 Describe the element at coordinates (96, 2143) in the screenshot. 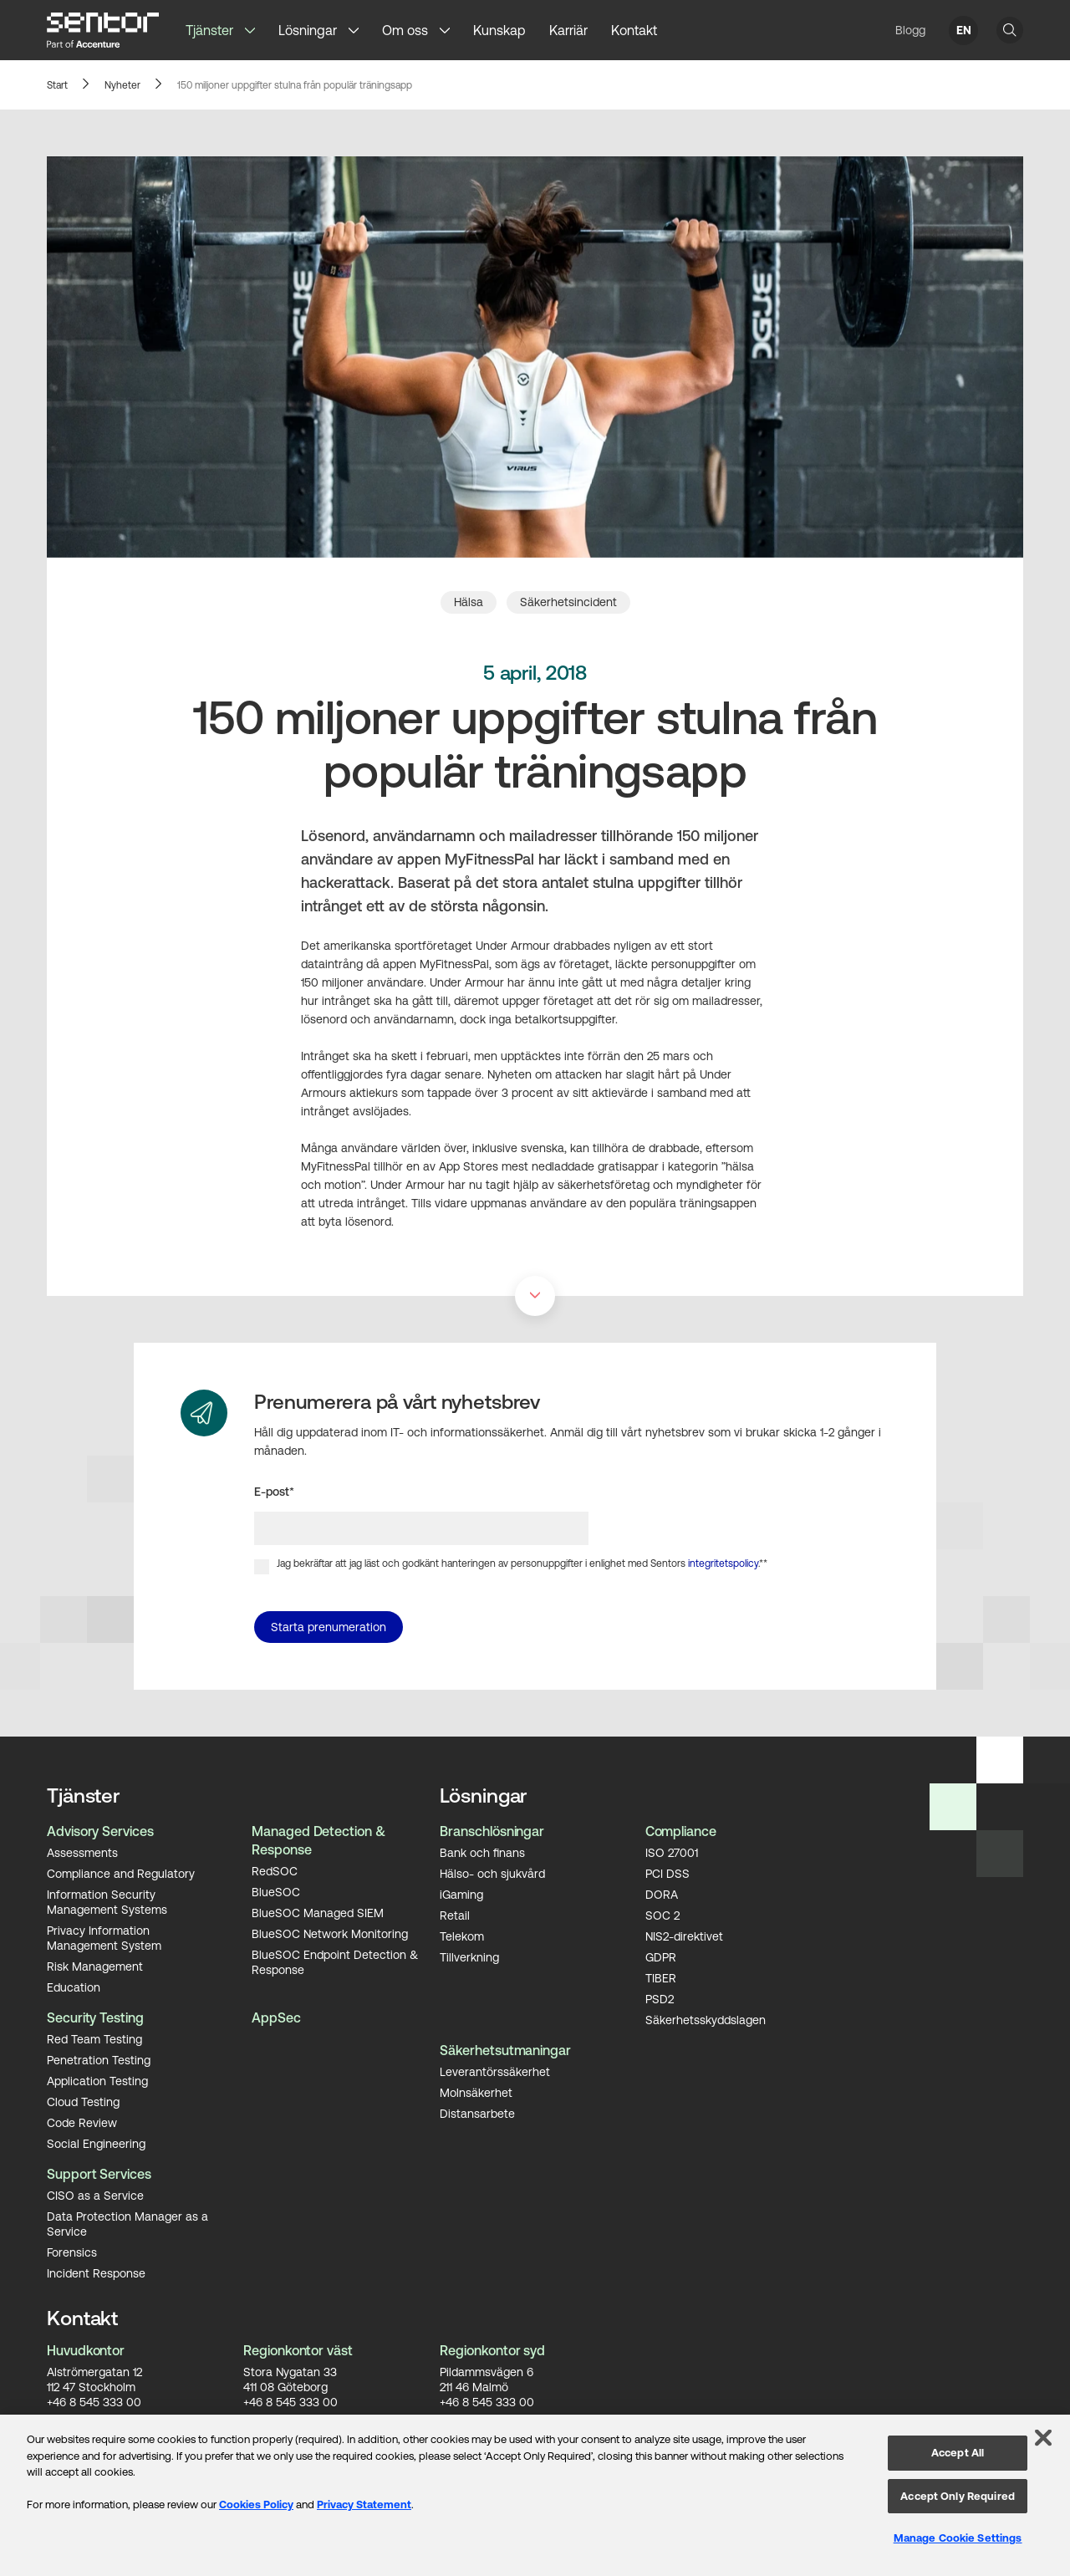

I see `Social Engineering` at that location.